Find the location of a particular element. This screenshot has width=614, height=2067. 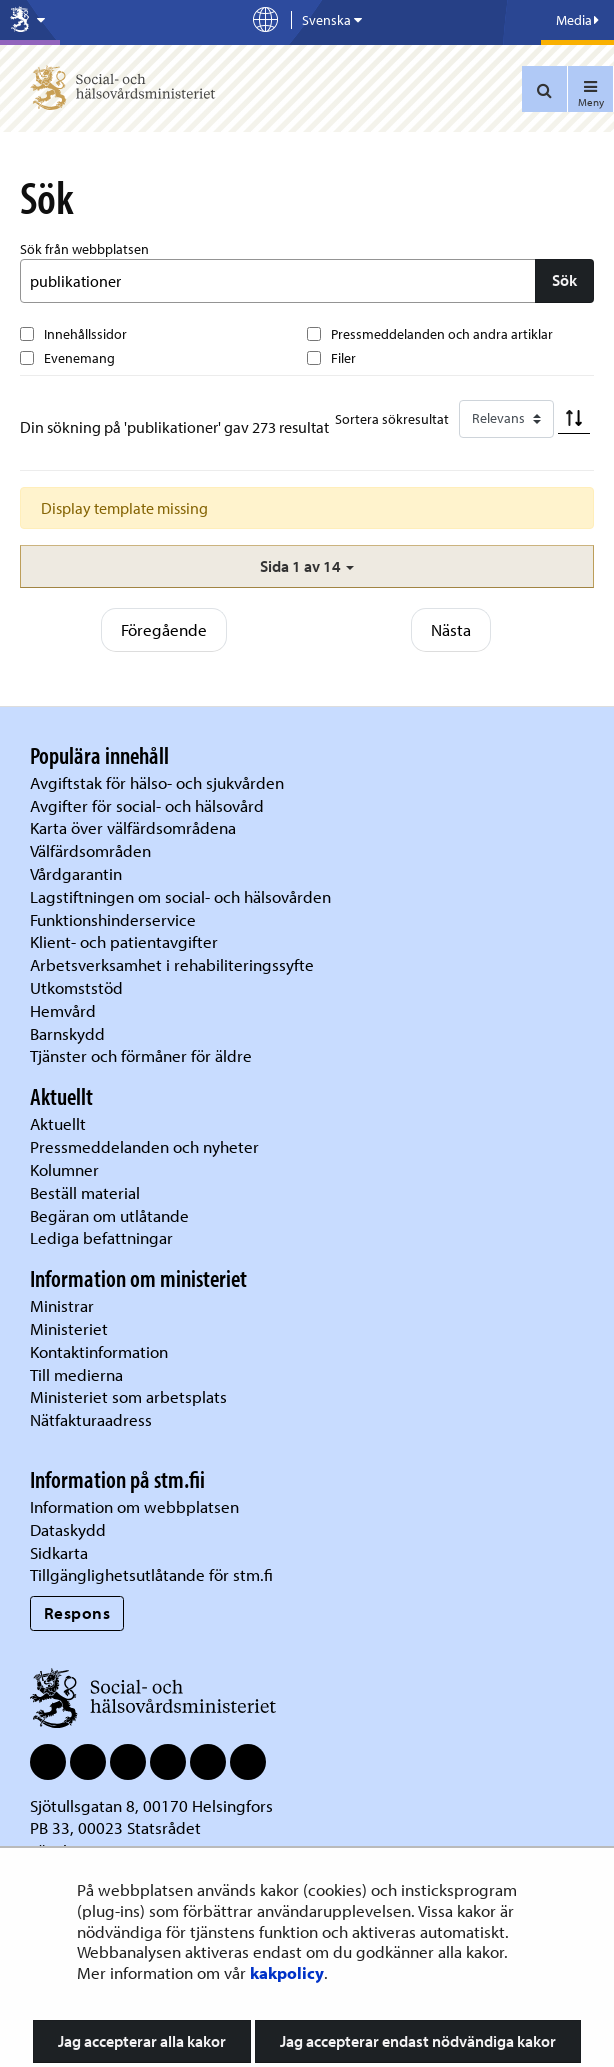

Kolumner is located at coordinates (64, 1169).